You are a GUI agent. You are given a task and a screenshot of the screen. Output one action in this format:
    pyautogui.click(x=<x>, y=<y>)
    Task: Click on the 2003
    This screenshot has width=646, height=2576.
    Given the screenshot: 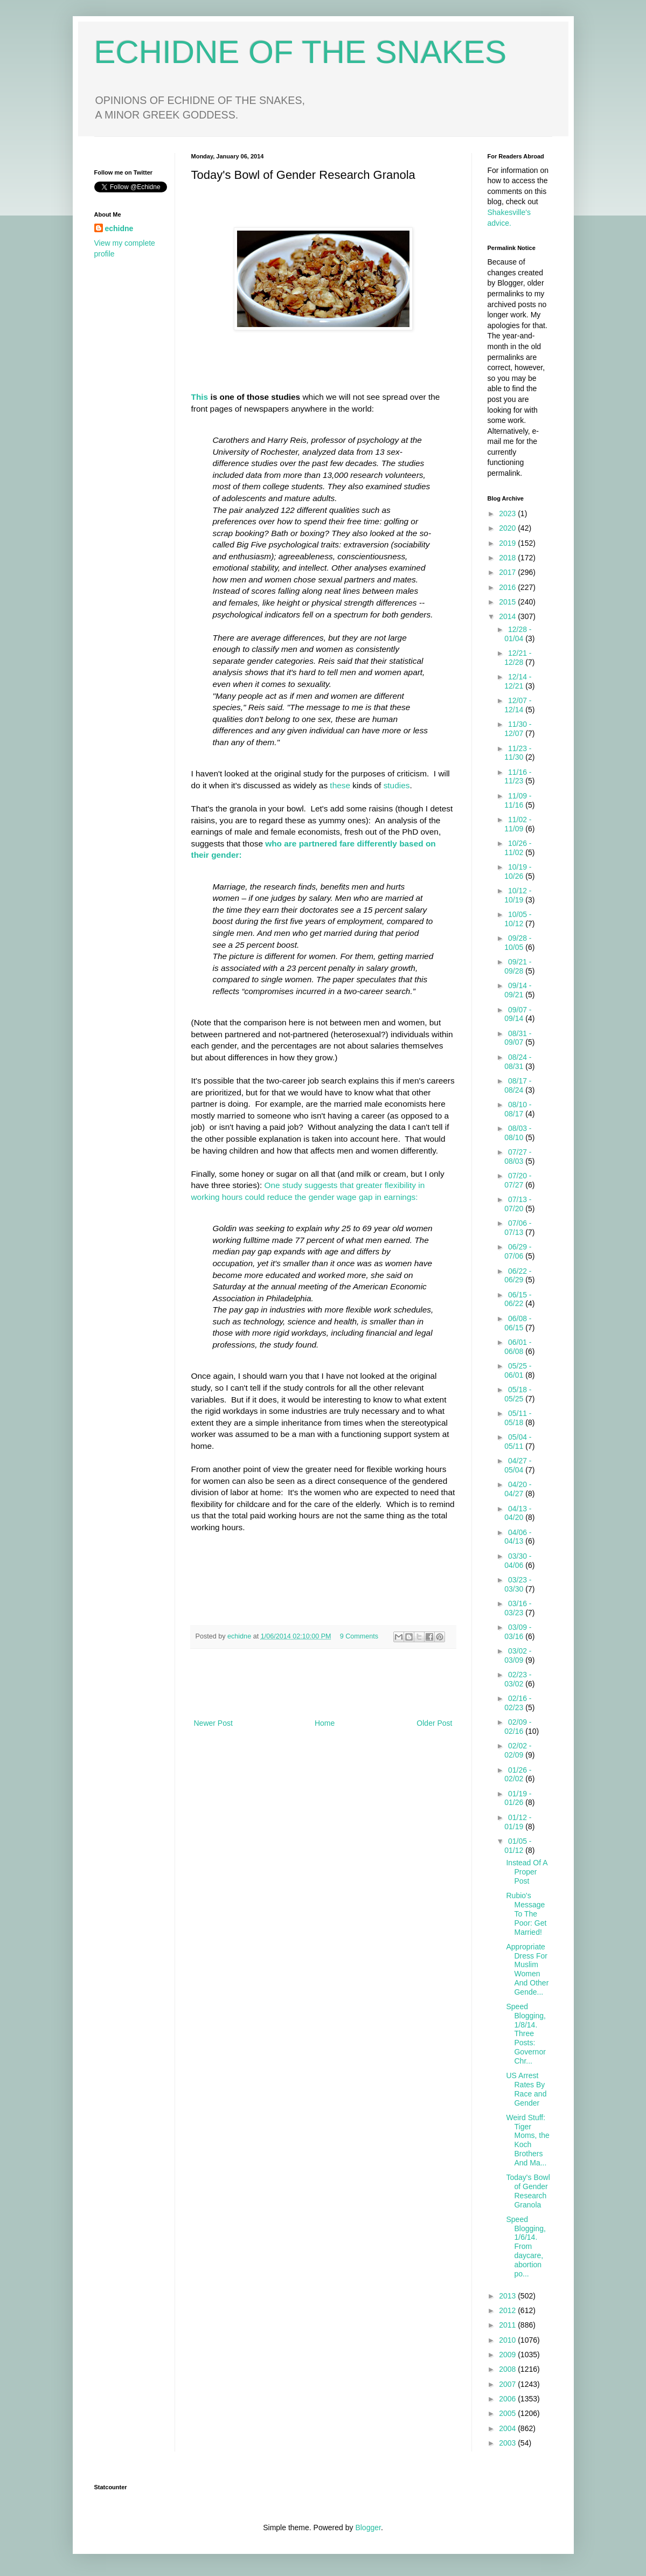 What is the action you would take?
    pyautogui.click(x=508, y=2443)
    